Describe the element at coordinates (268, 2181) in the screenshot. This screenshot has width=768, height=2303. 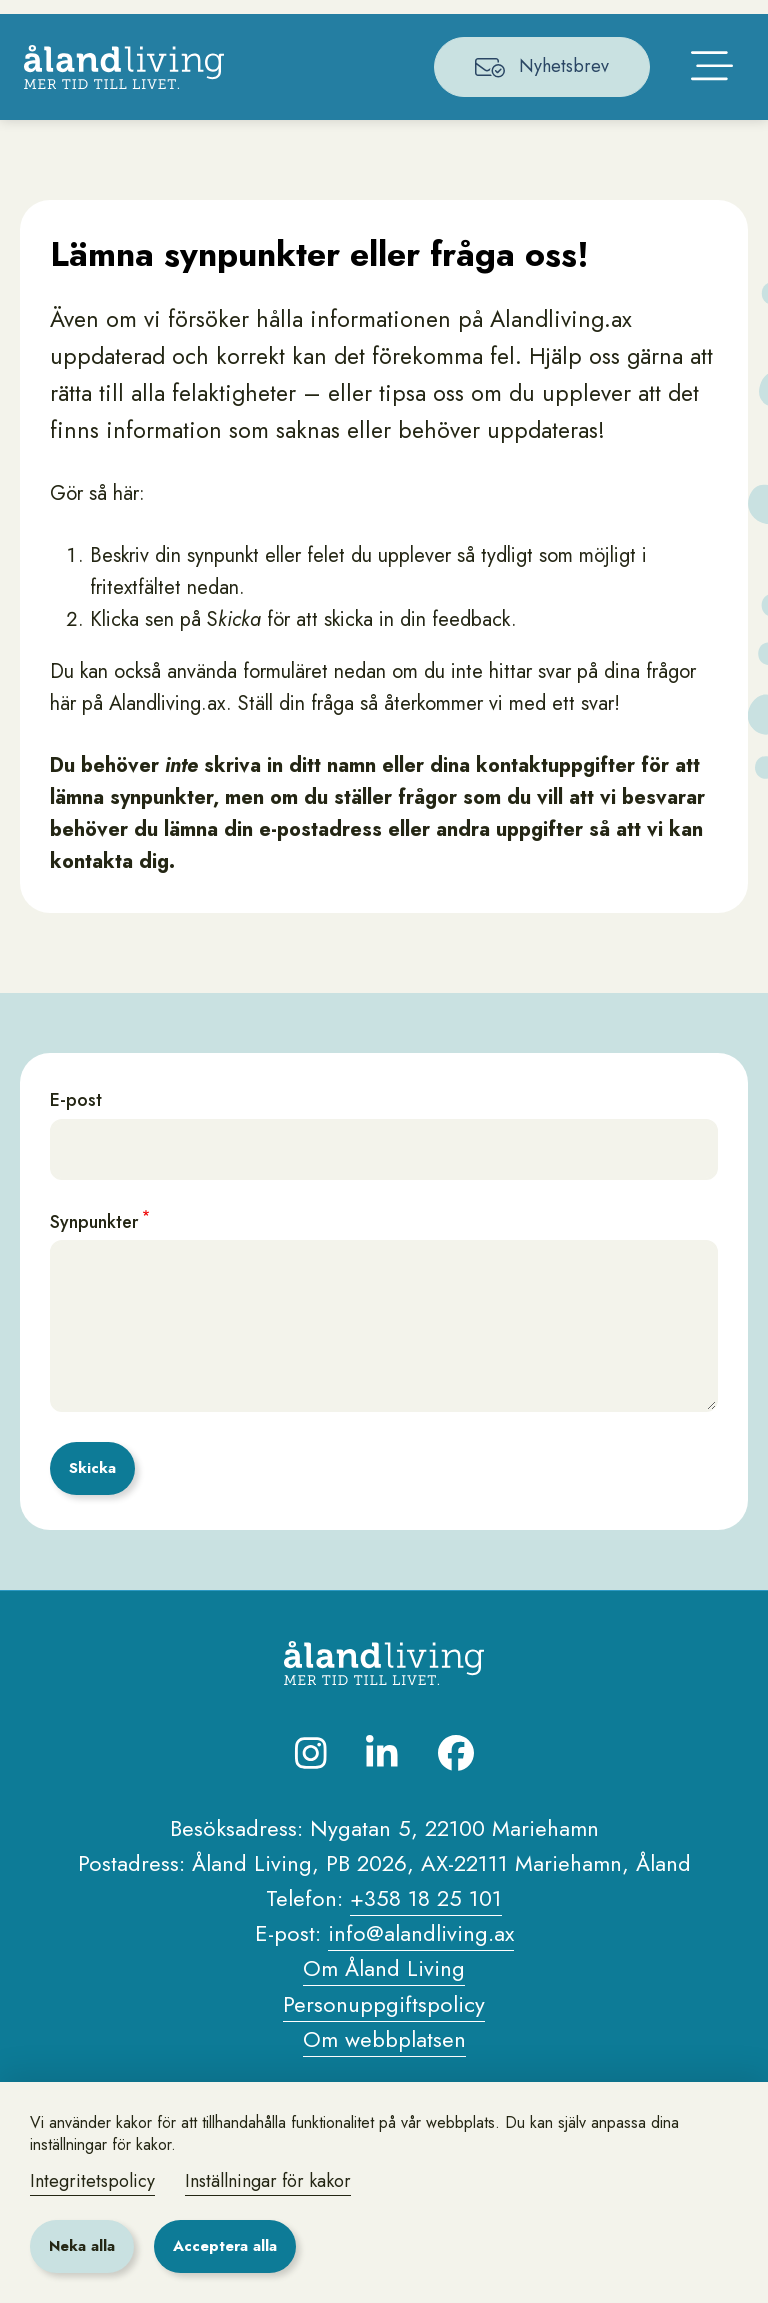
I see `Inställningar för kakor` at that location.